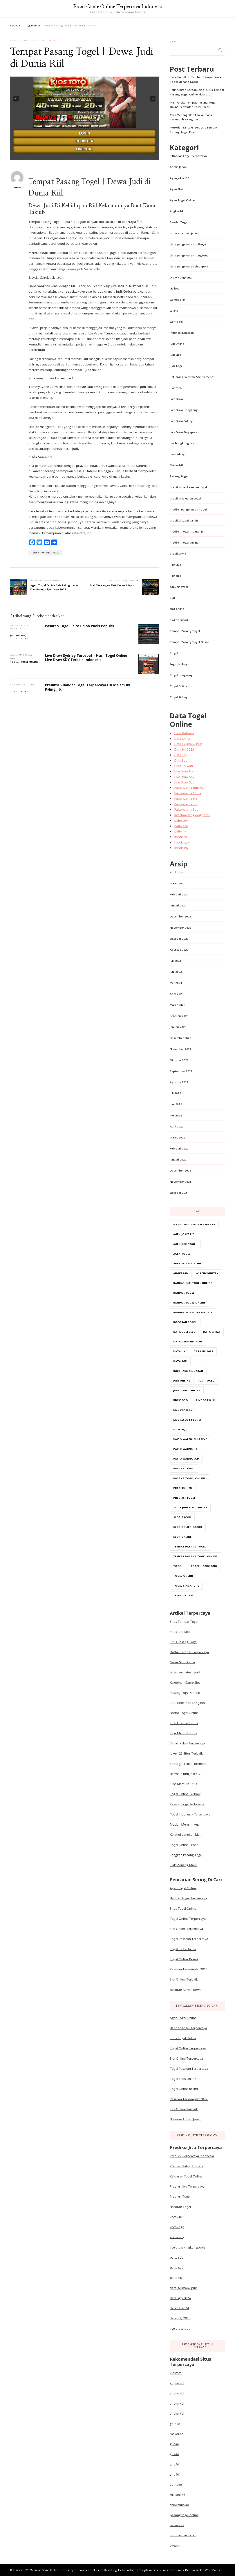  What do you see at coordinates (190, 1439) in the screenshot?
I see `Paito Warna Bullseye [Paito Warna Bullseye (10 item)]` at bounding box center [190, 1439].